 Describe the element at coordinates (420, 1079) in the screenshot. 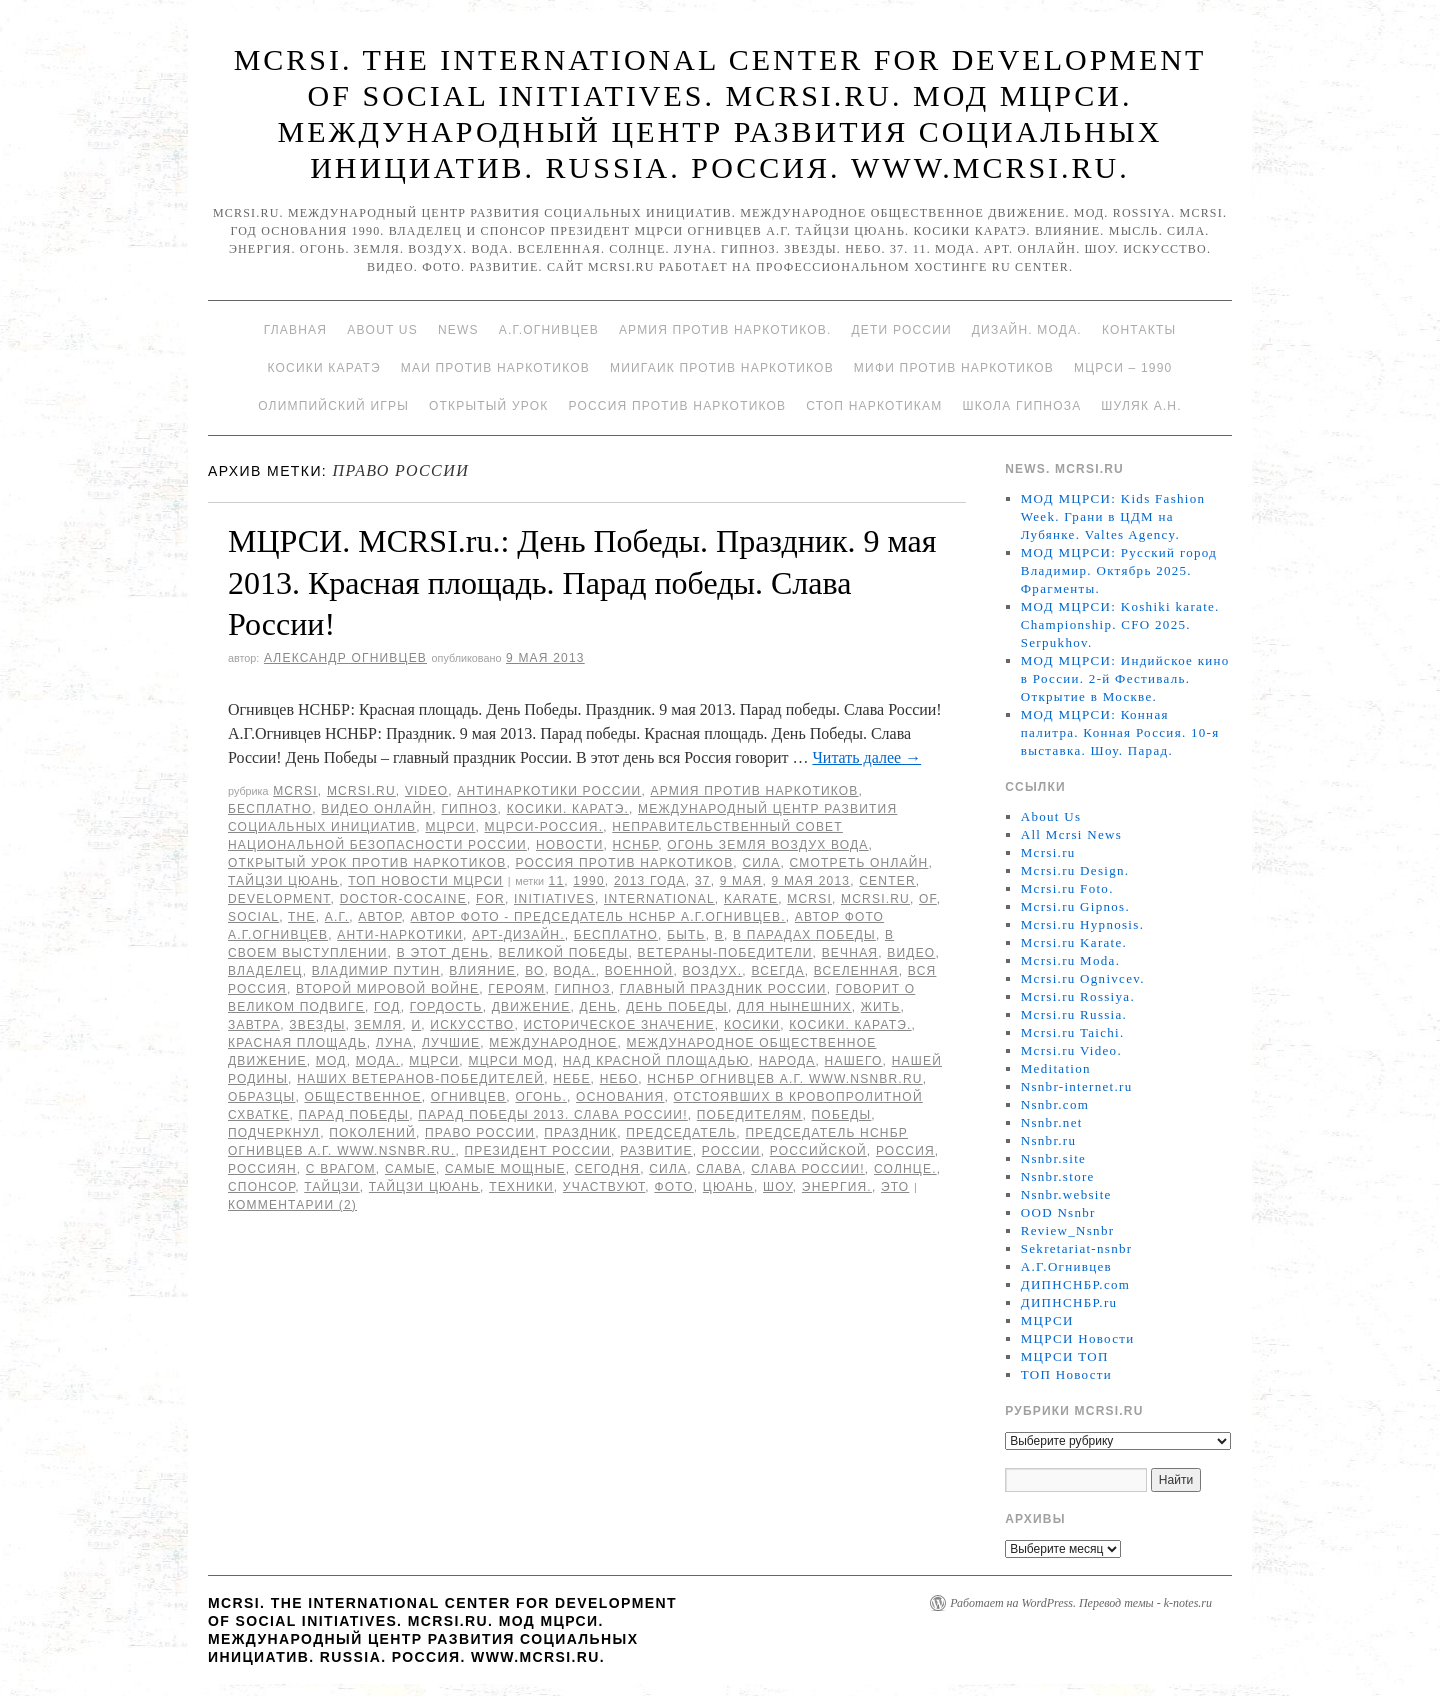

I see `наших ветеранов-победителей` at that location.